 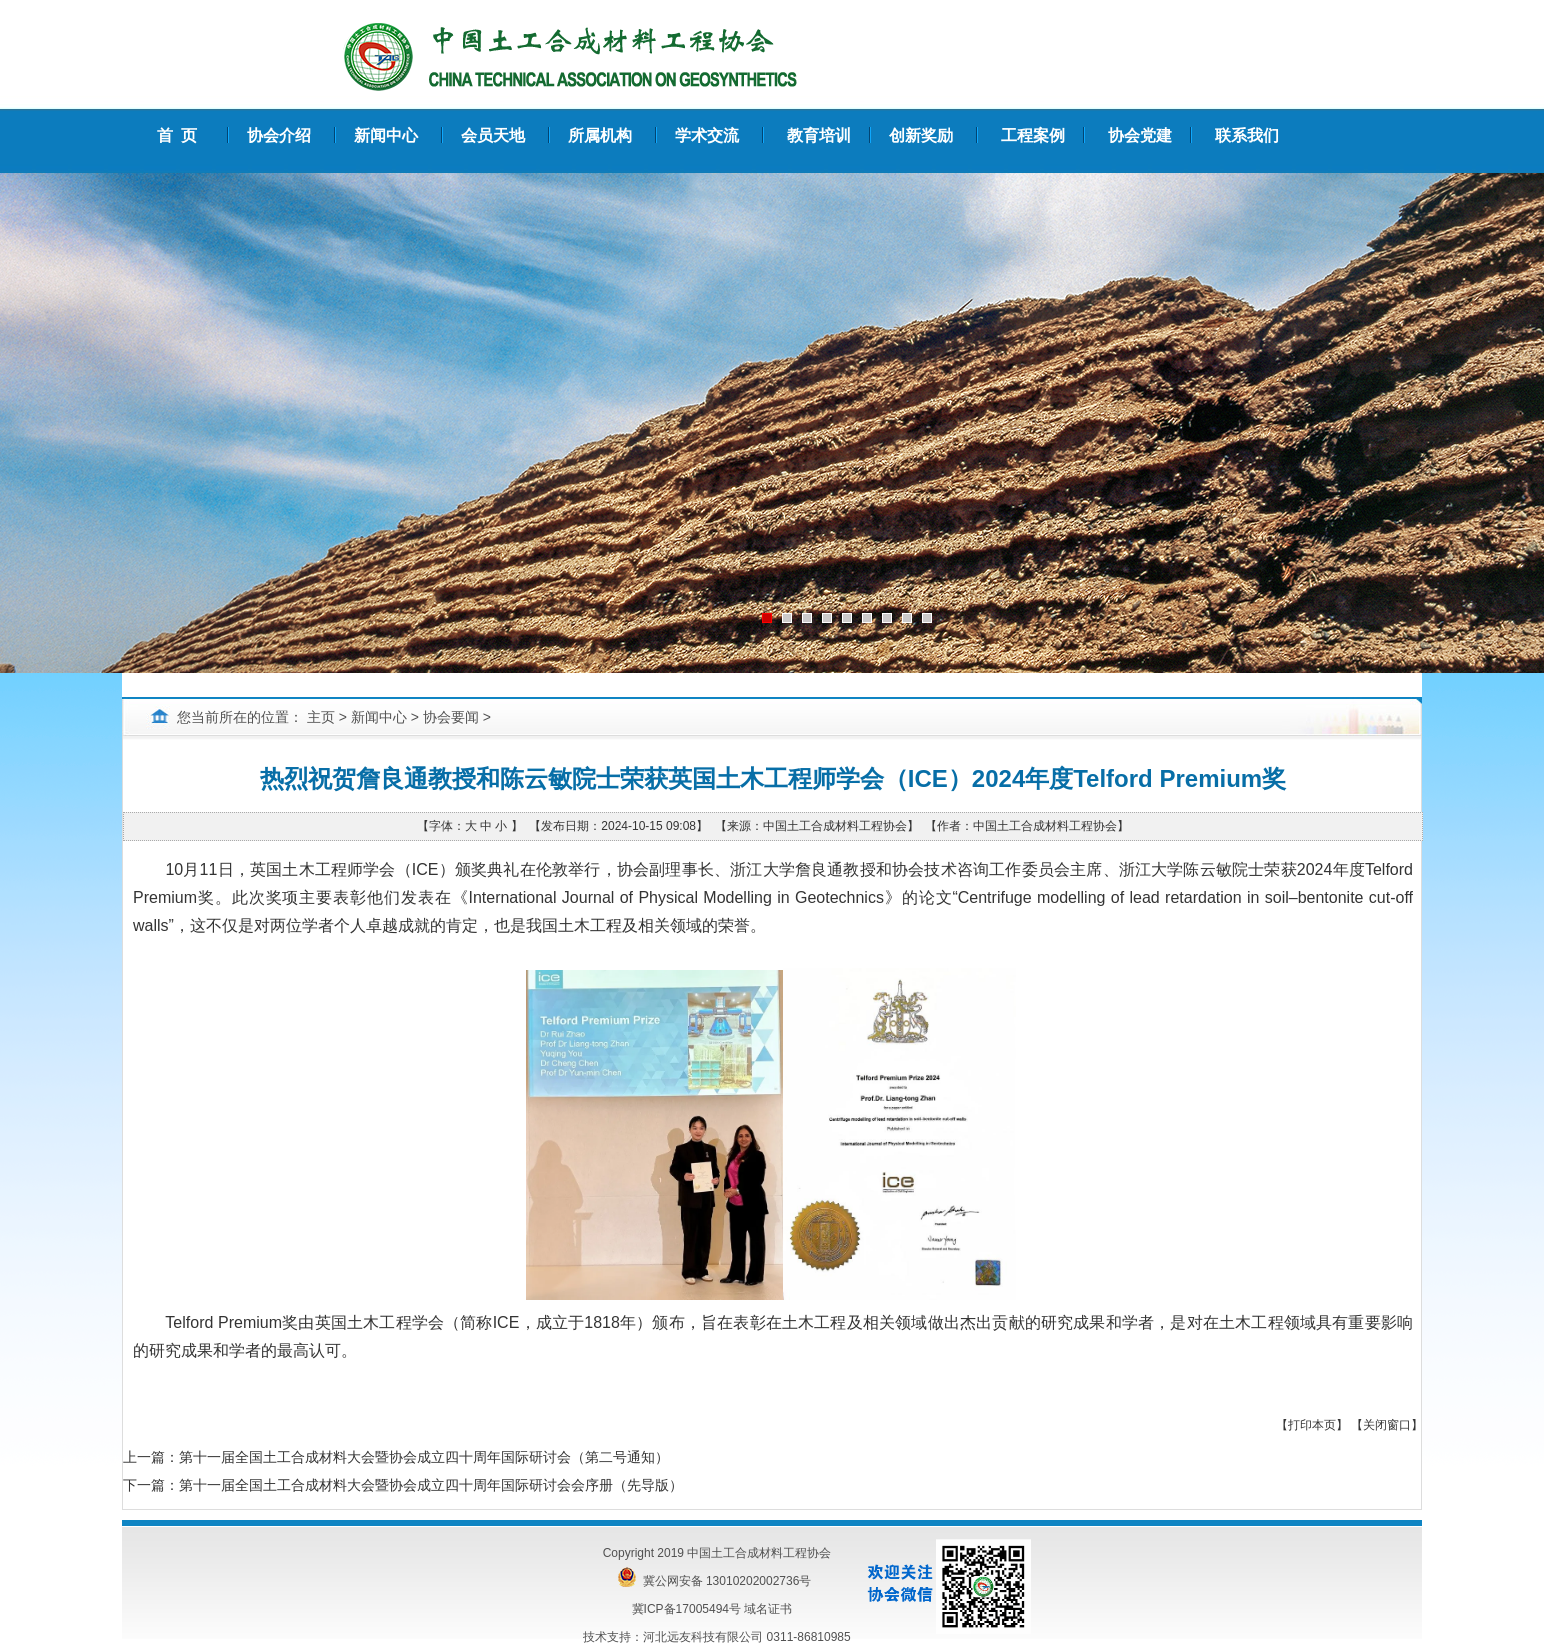 What do you see at coordinates (431, 1485) in the screenshot?
I see `第十一届全国土工合成材料大会暨协会成立四十周年国际研讨会会序册（先导版）` at bounding box center [431, 1485].